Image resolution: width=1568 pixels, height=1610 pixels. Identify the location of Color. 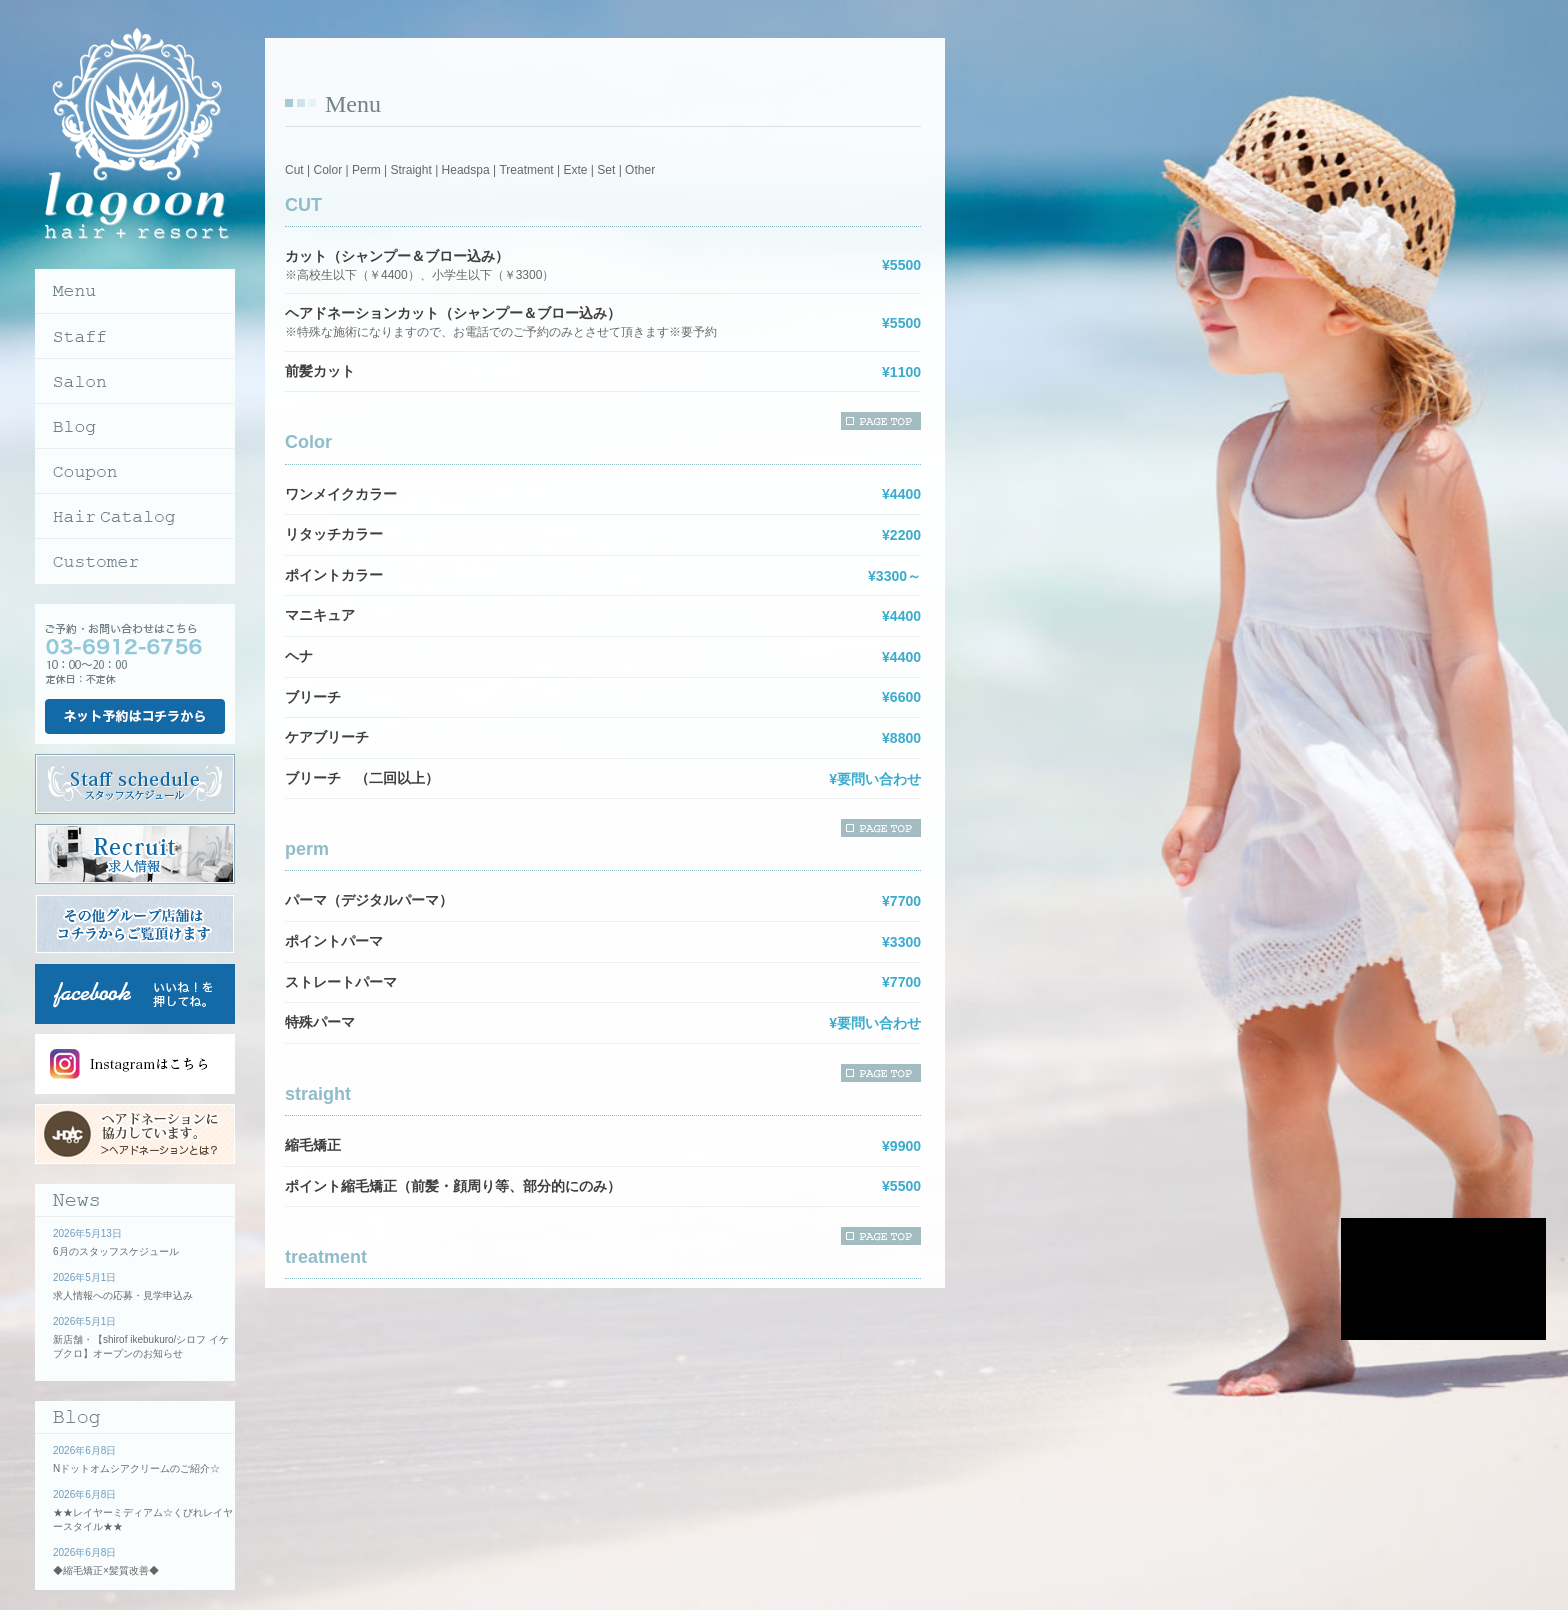
(327, 170).